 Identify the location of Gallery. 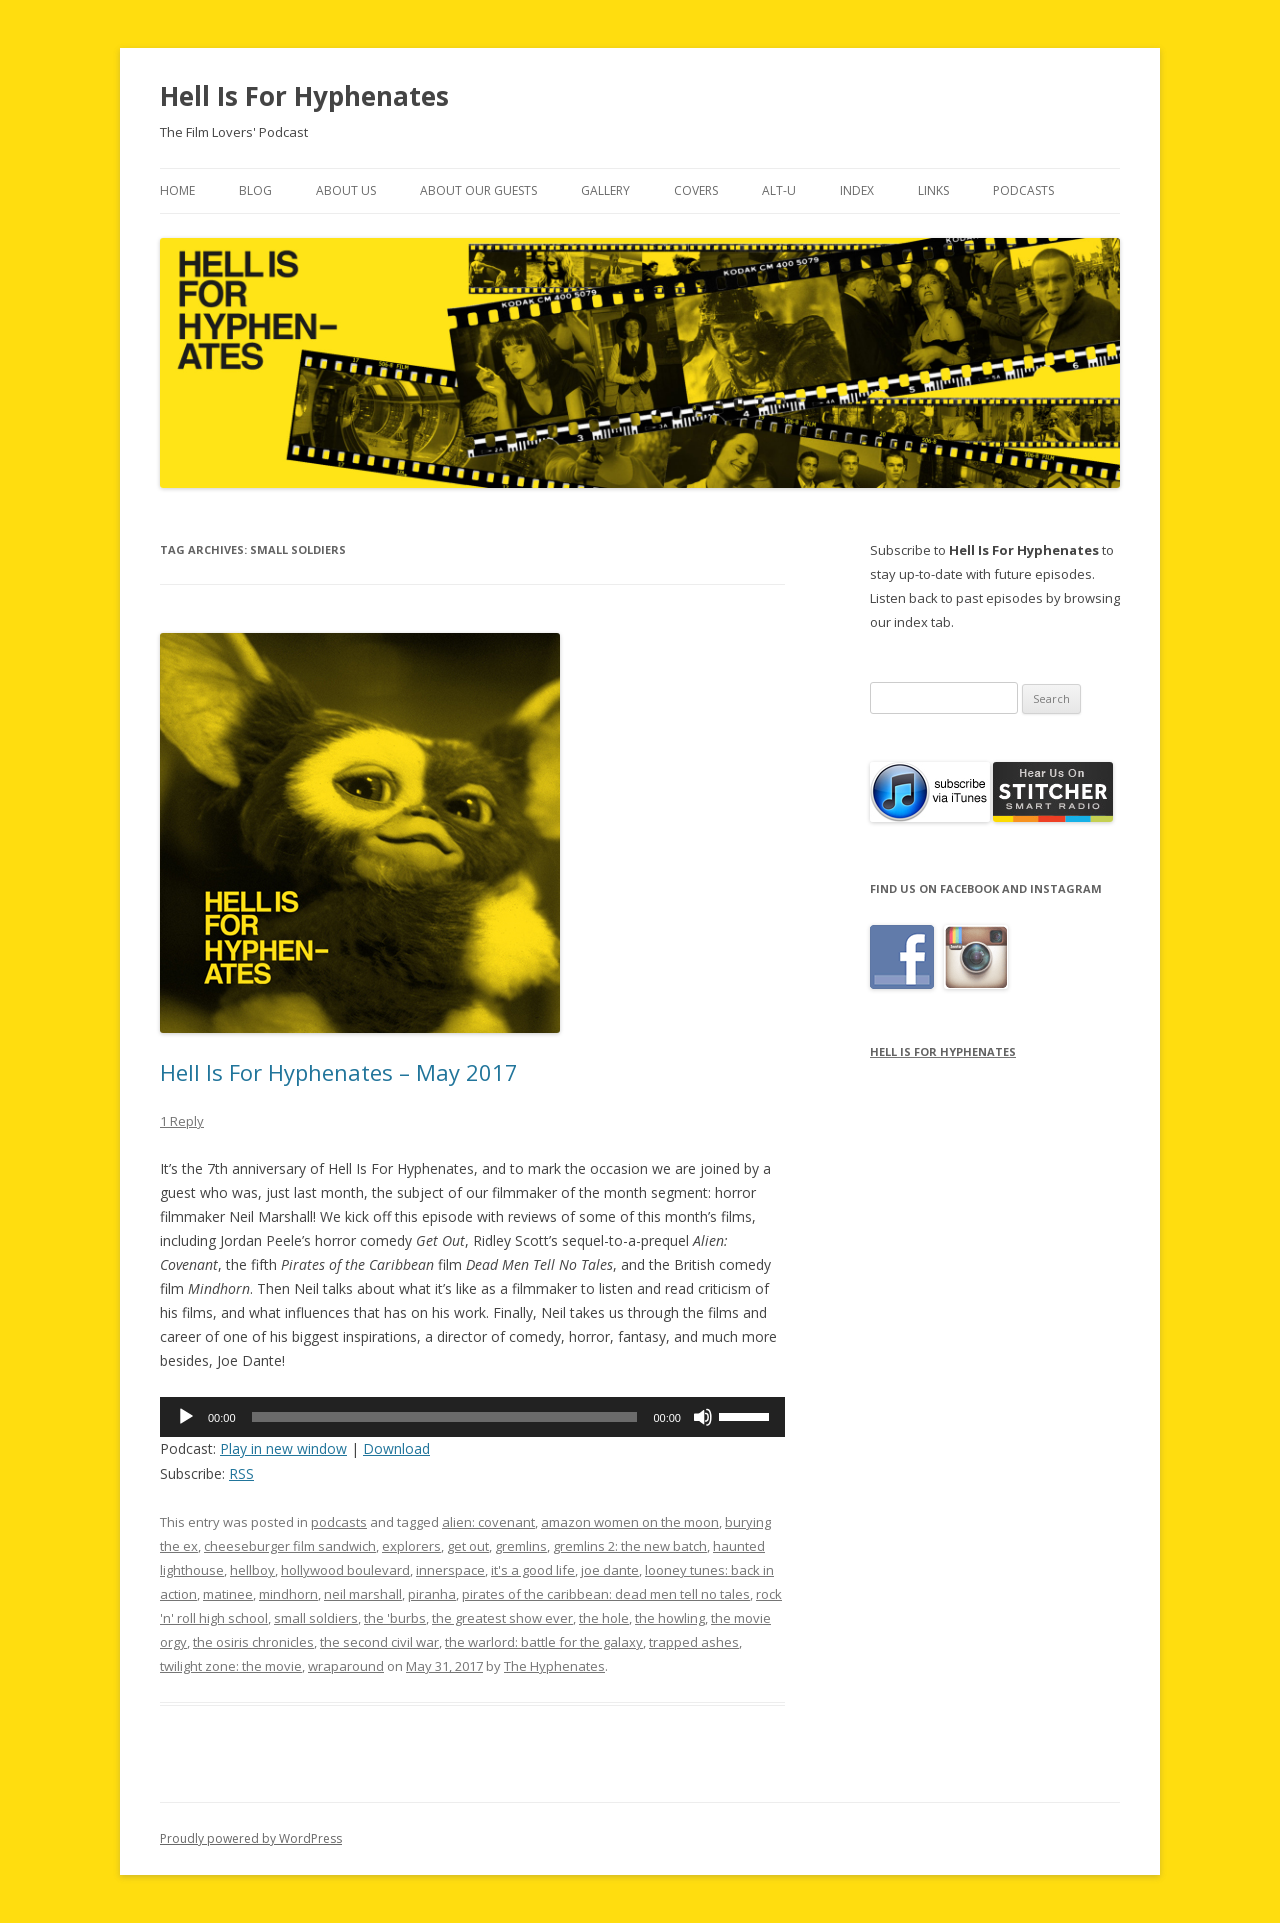
(605, 190).